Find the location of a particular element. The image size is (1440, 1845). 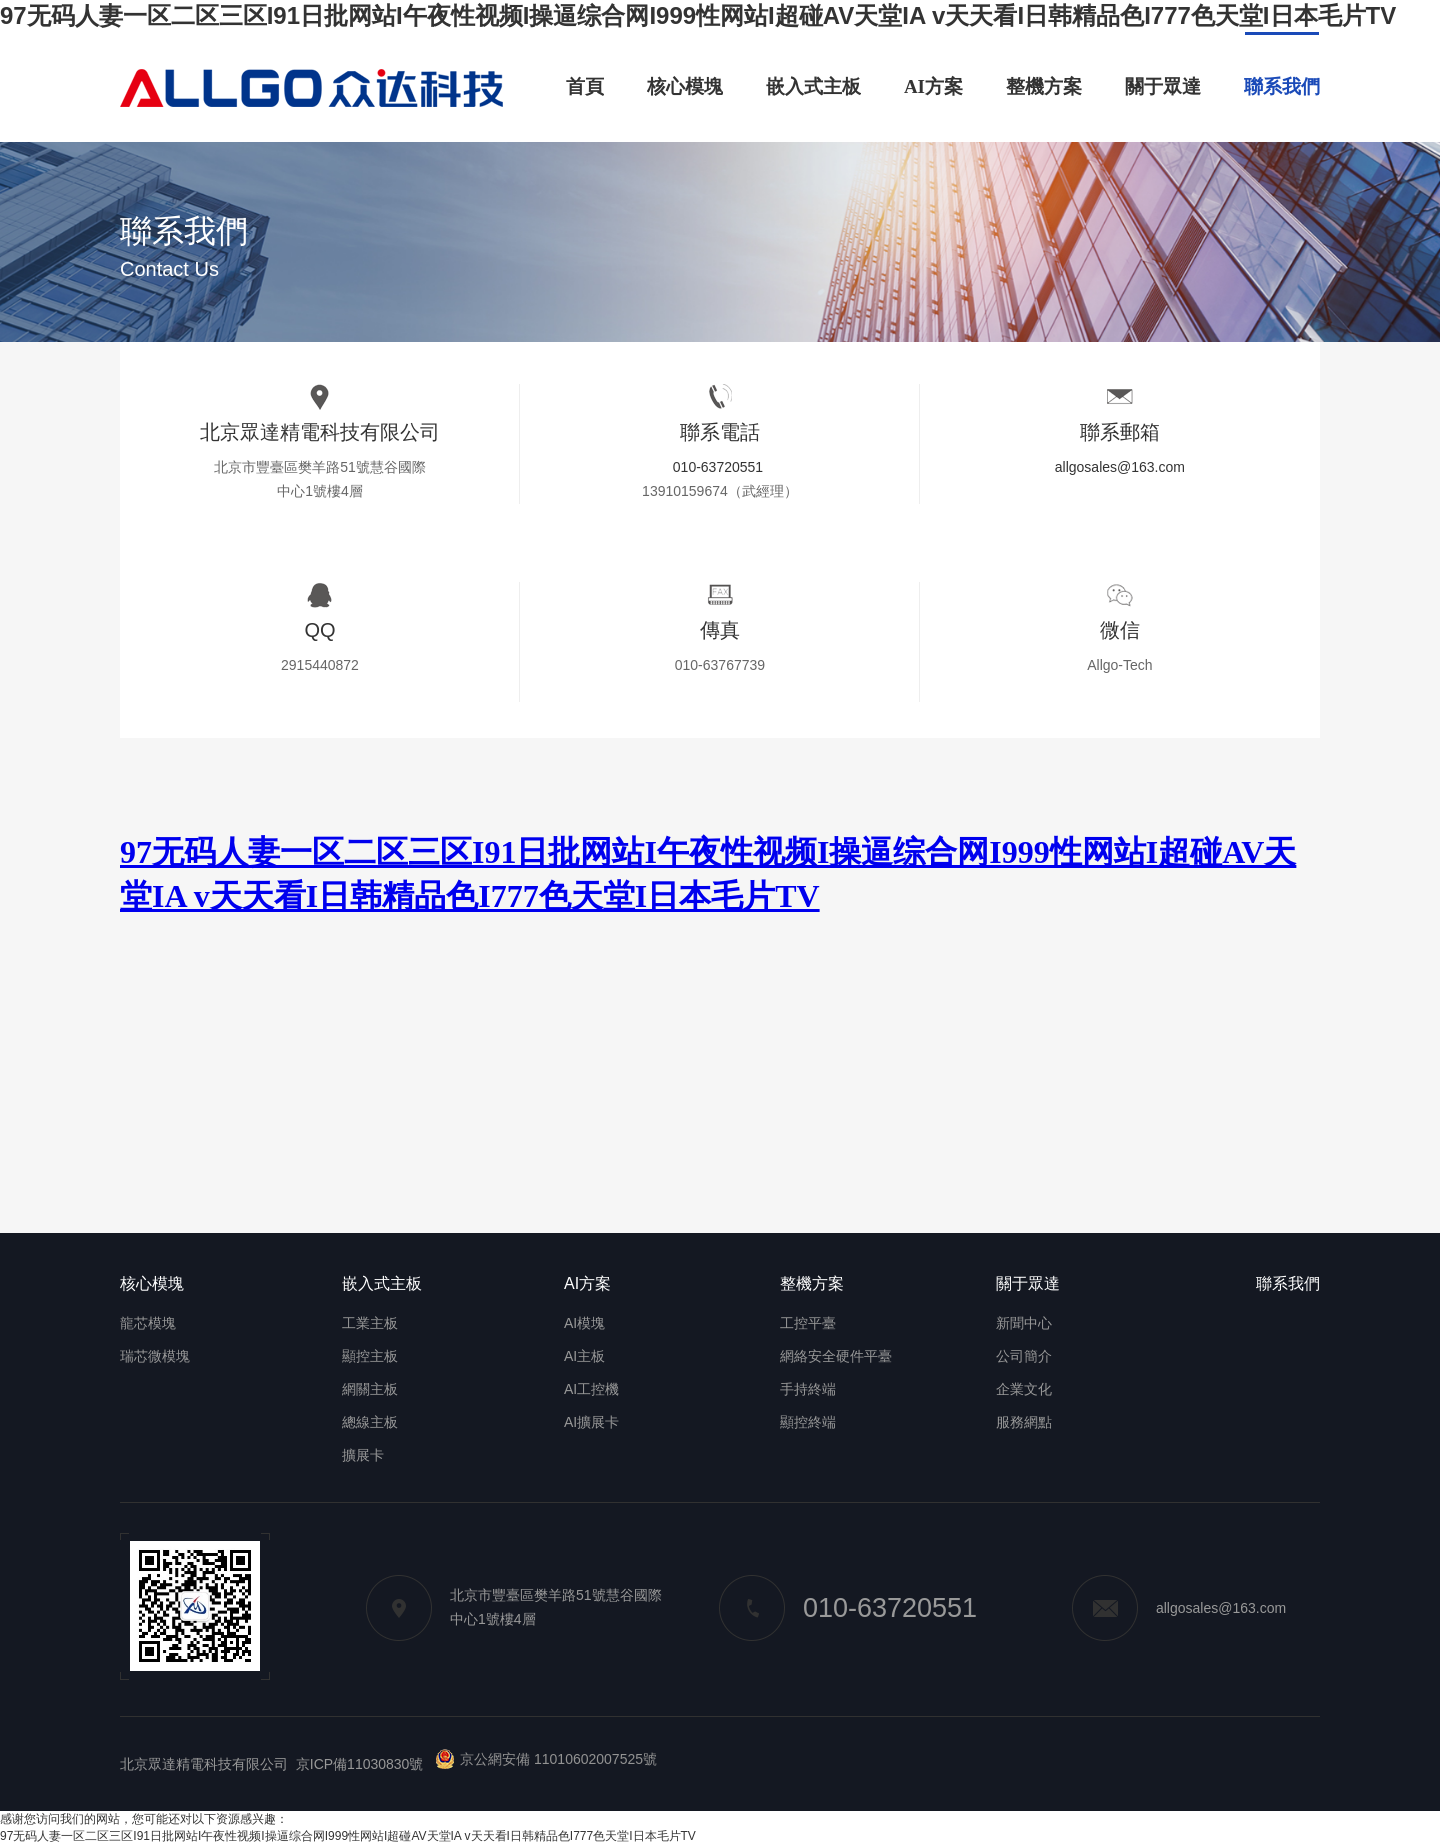

Contact Us is located at coordinates (169, 269).